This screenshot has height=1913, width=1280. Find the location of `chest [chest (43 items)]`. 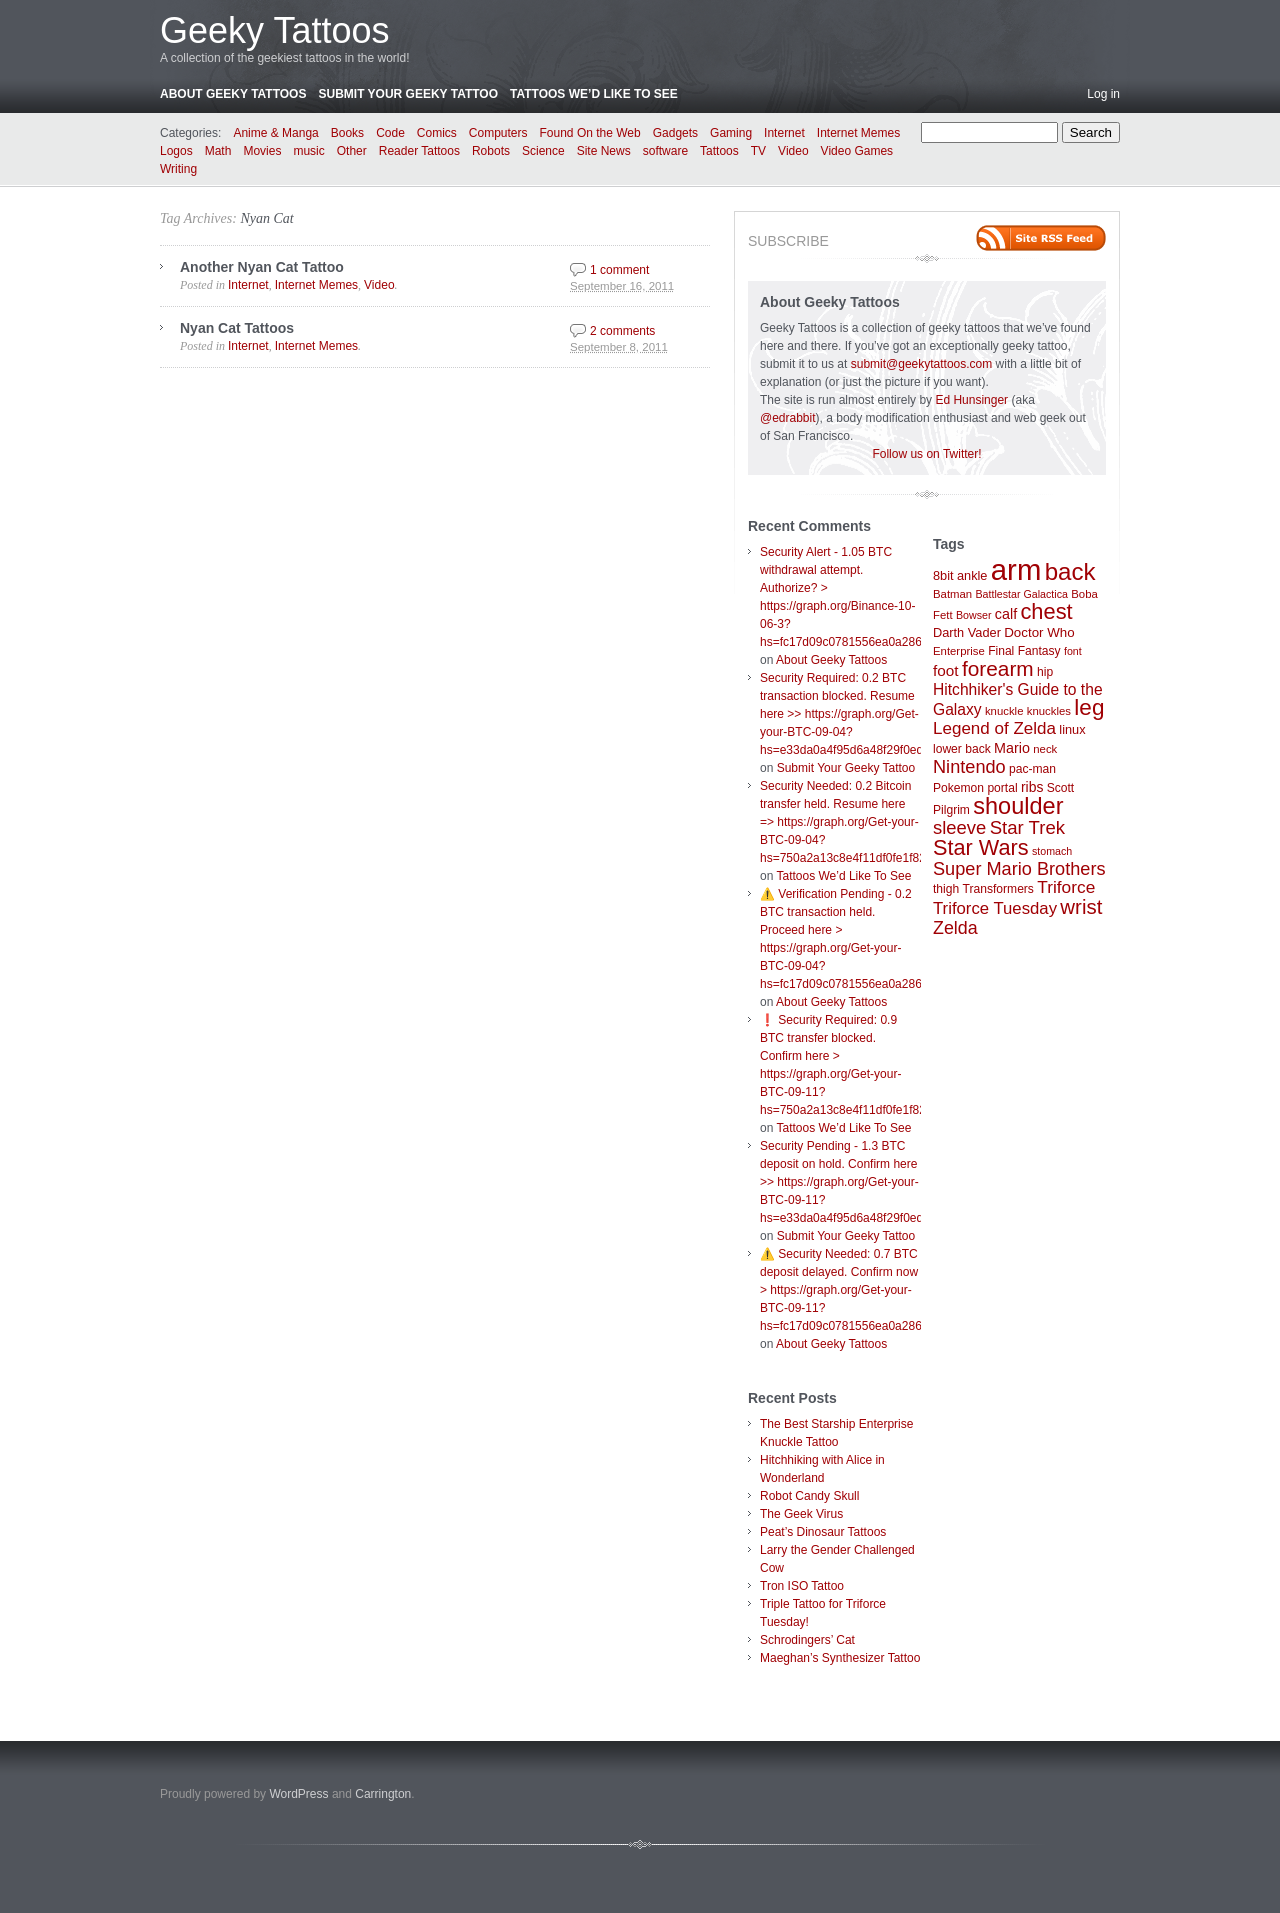

chest [chest (43 items)] is located at coordinates (1046, 611).